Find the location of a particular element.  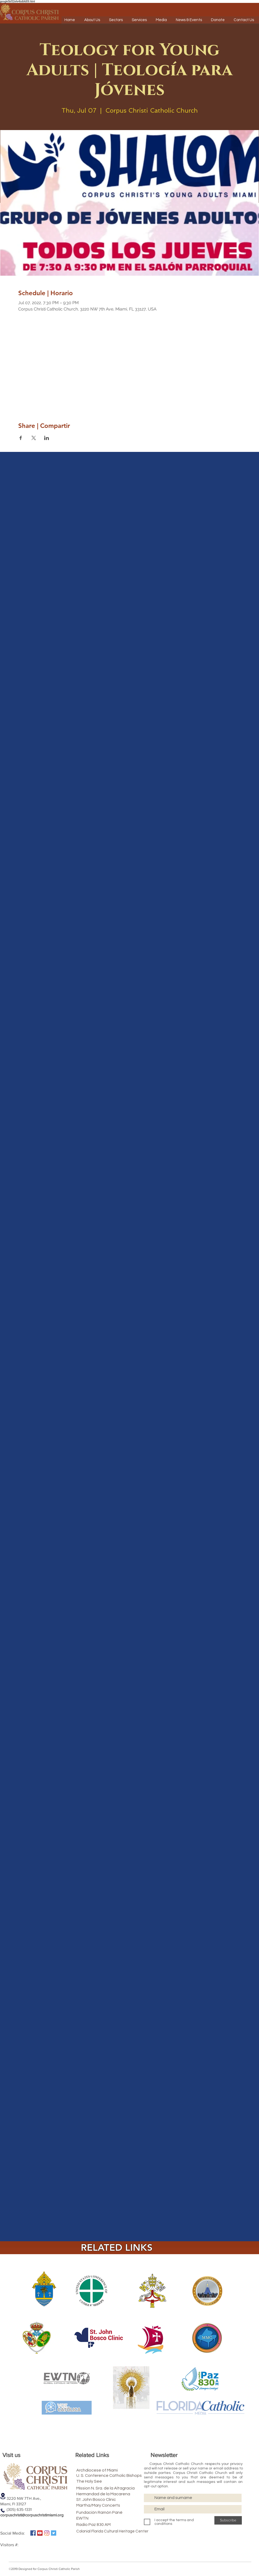

[Archdiocese of Miami] is located at coordinates (106, 2470).